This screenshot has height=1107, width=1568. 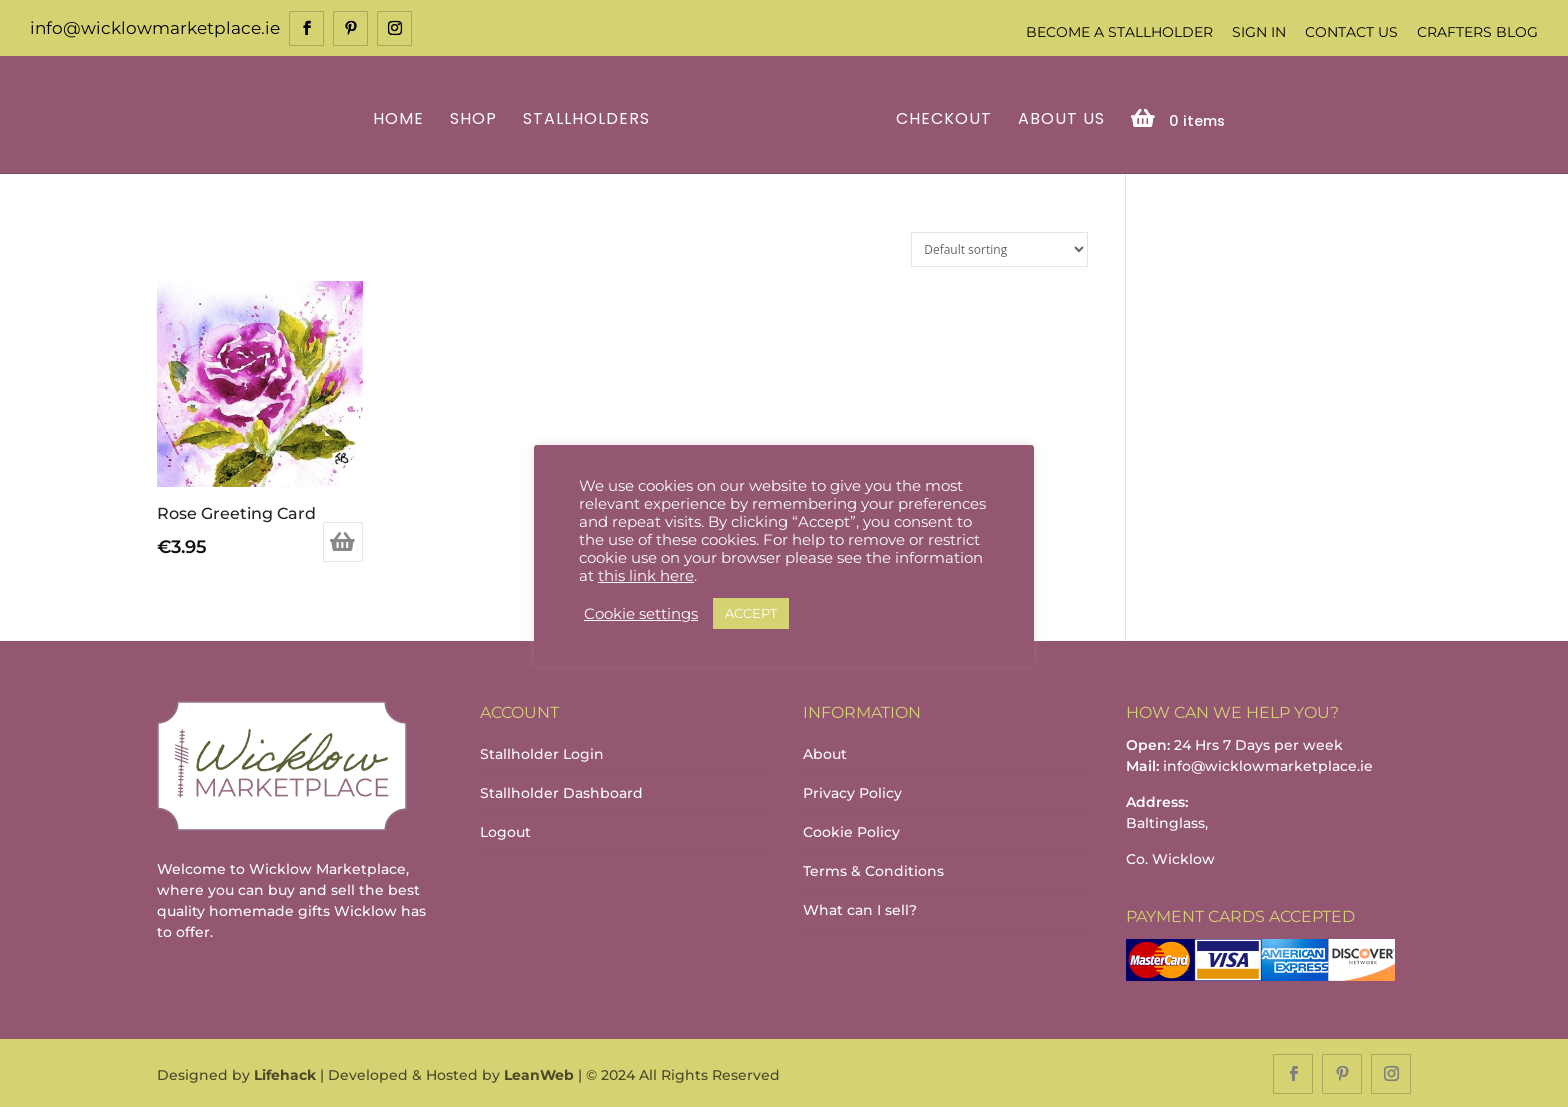 What do you see at coordinates (561, 791) in the screenshot?
I see `Stallholder Dashboard` at bounding box center [561, 791].